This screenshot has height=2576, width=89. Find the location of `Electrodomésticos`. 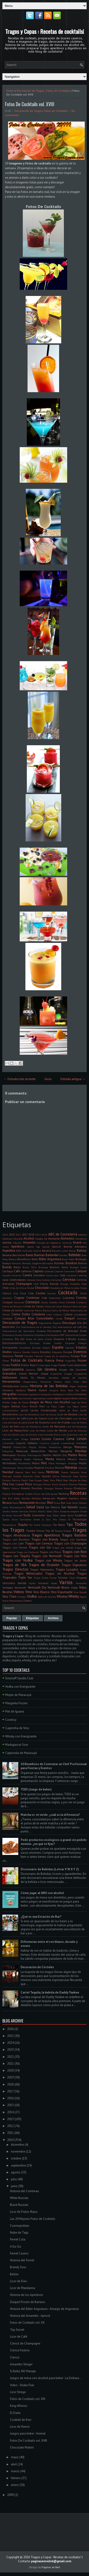

Electrodomésticos is located at coordinates (14, 1343).